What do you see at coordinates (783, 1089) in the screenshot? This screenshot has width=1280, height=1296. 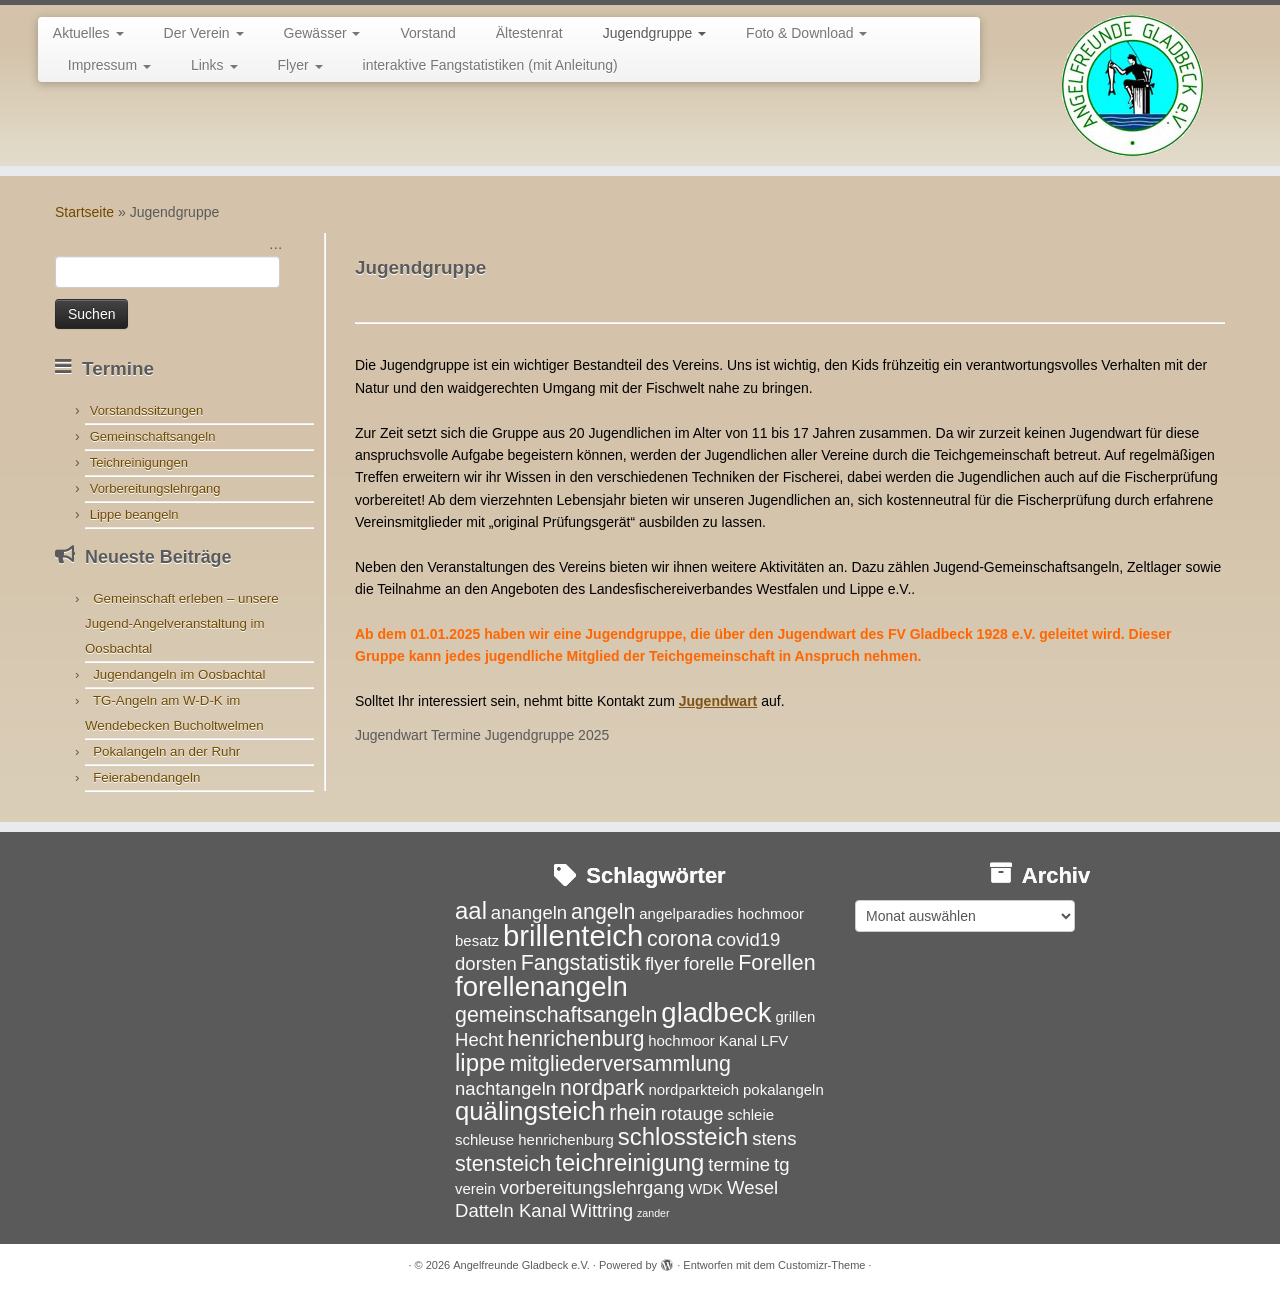 I see `pokalangeln [pokalangeln (3 Einträge)]` at bounding box center [783, 1089].